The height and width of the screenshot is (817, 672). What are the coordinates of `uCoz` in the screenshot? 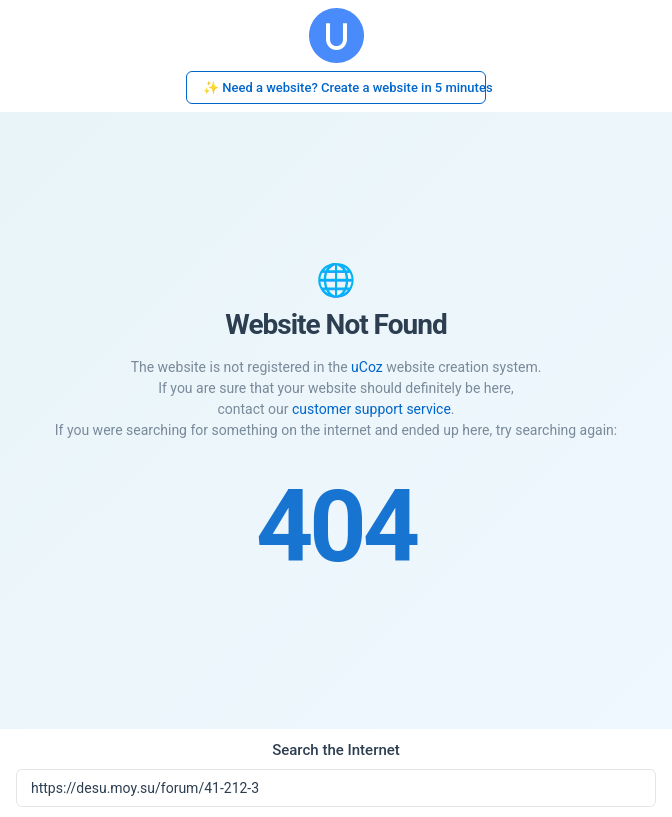 It's located at (367, 367).